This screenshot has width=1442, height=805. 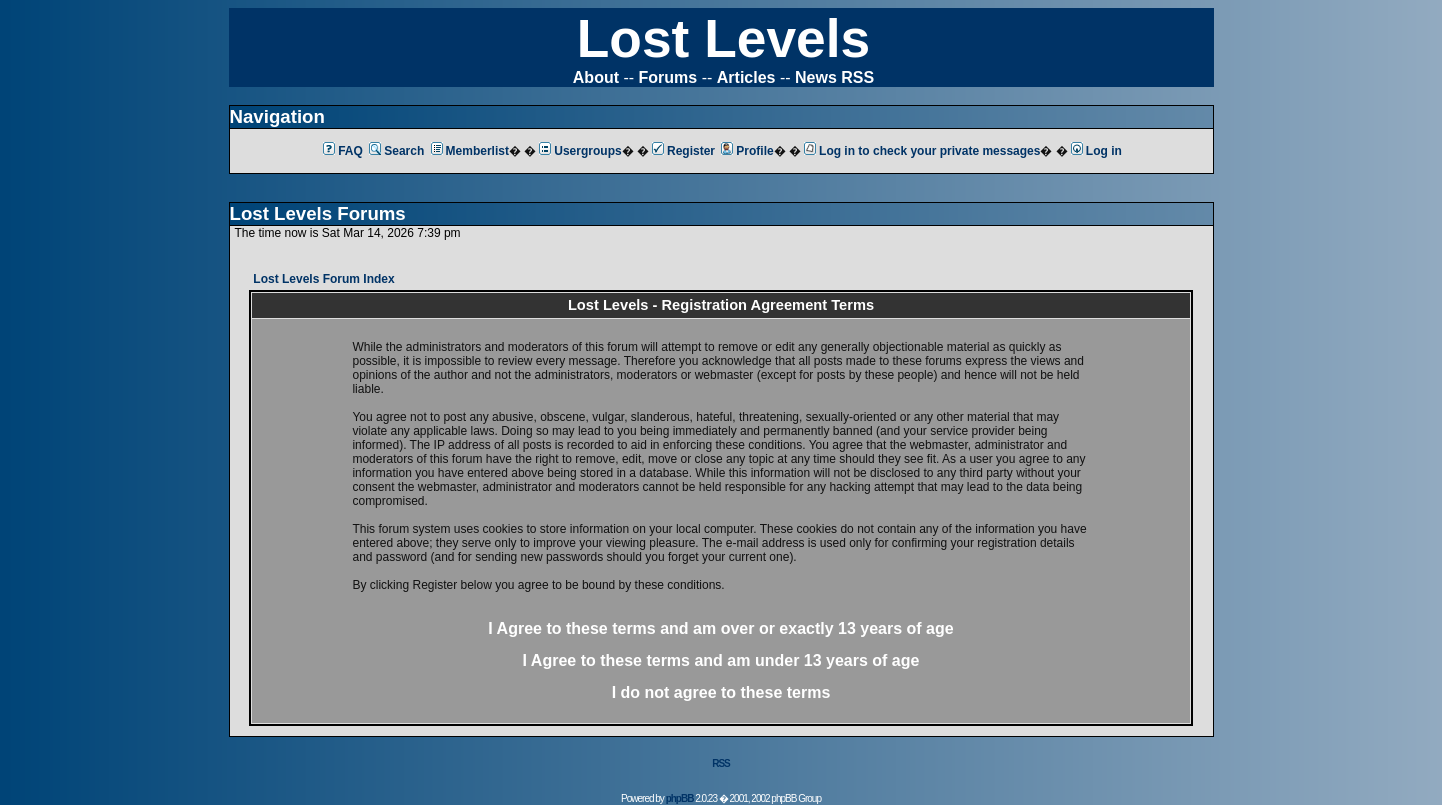 What do you see at coordinates (721, 692) in the screenshot?
I see `I do not agree to these terms` at bounding box center [721, 692].